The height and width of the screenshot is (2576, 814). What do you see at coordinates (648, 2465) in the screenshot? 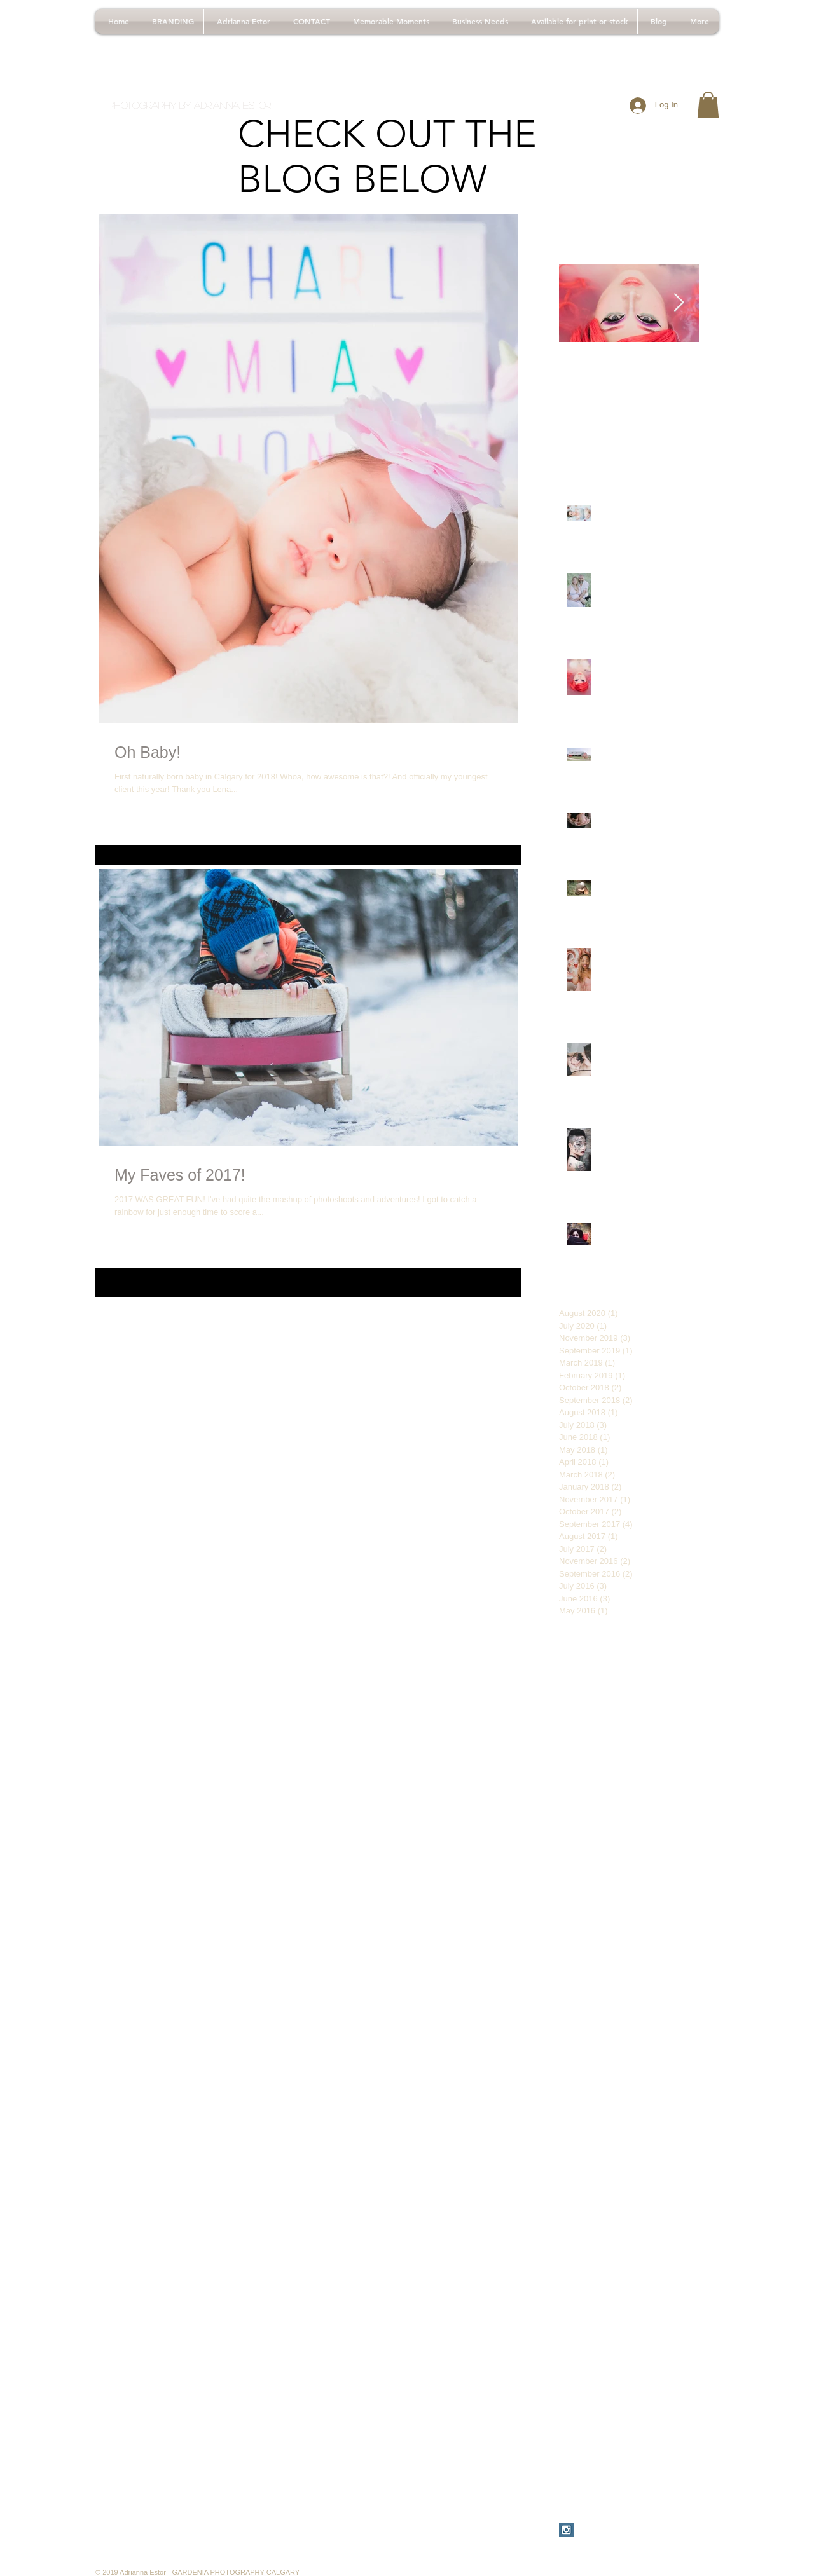
I see `yycbirthdayphotos` at bounding box center [648, 2465].